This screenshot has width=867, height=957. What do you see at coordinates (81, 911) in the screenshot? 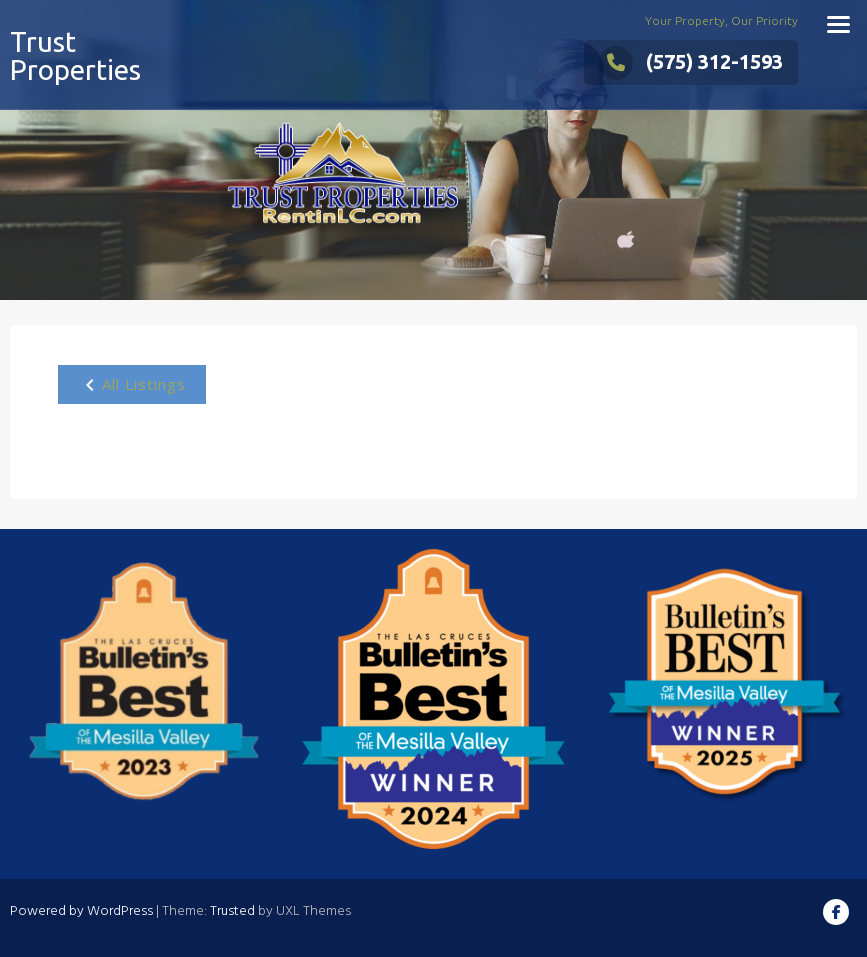
I see `Powered by WordPress` at bounding box center [81, 911].